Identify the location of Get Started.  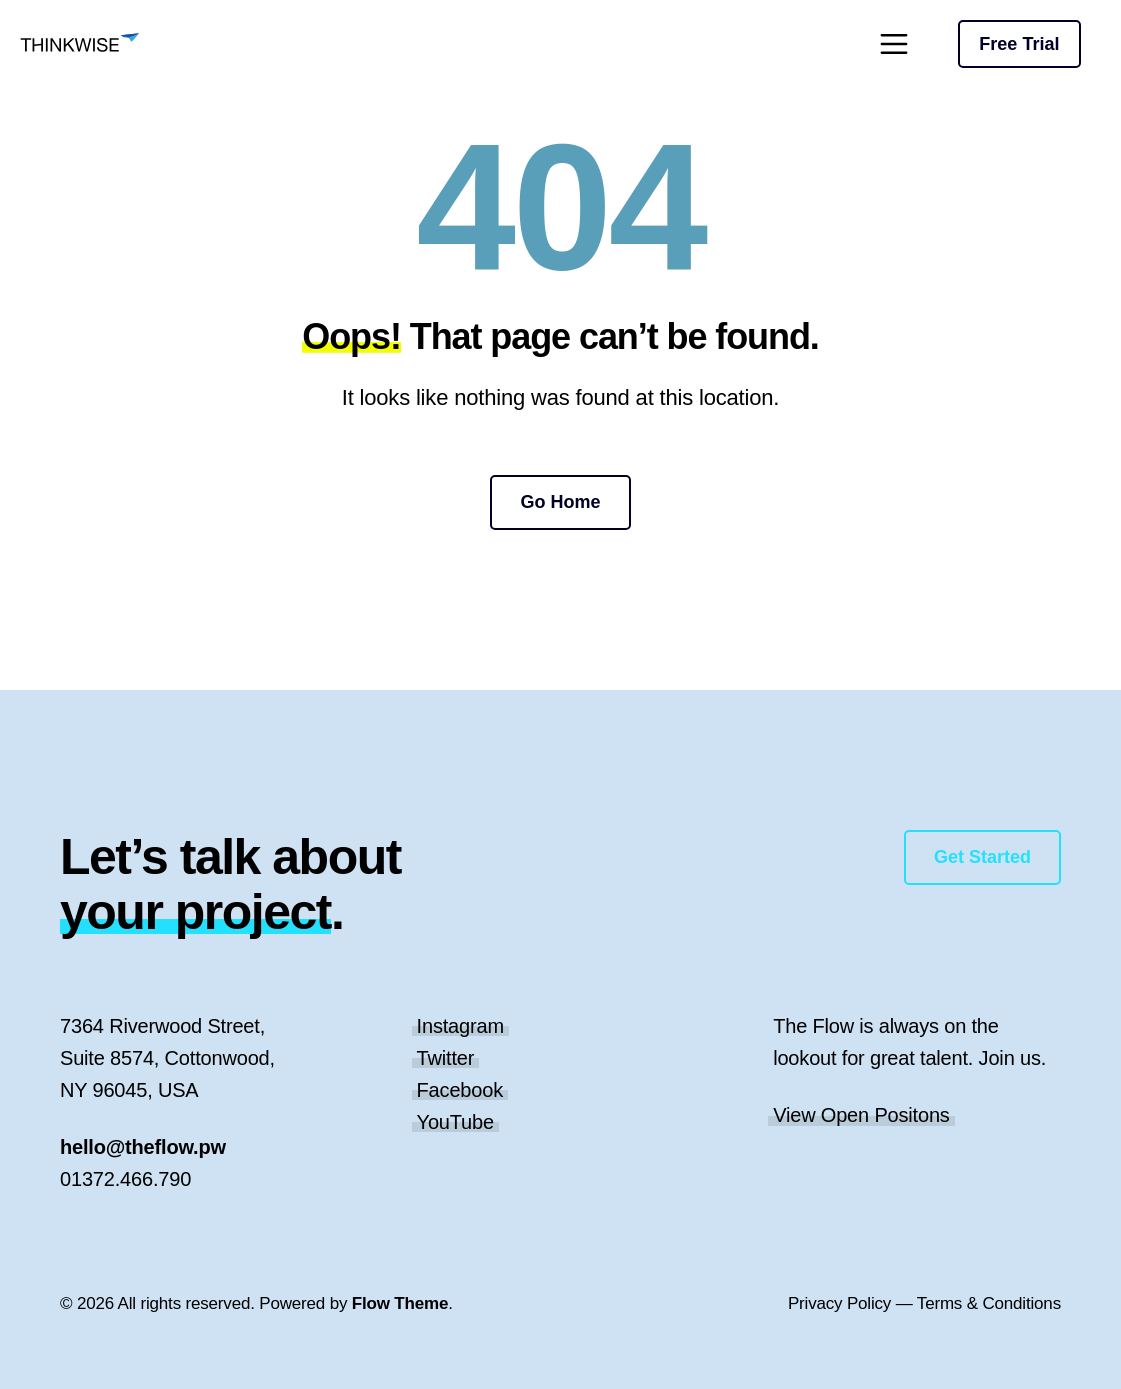
(982, 857).